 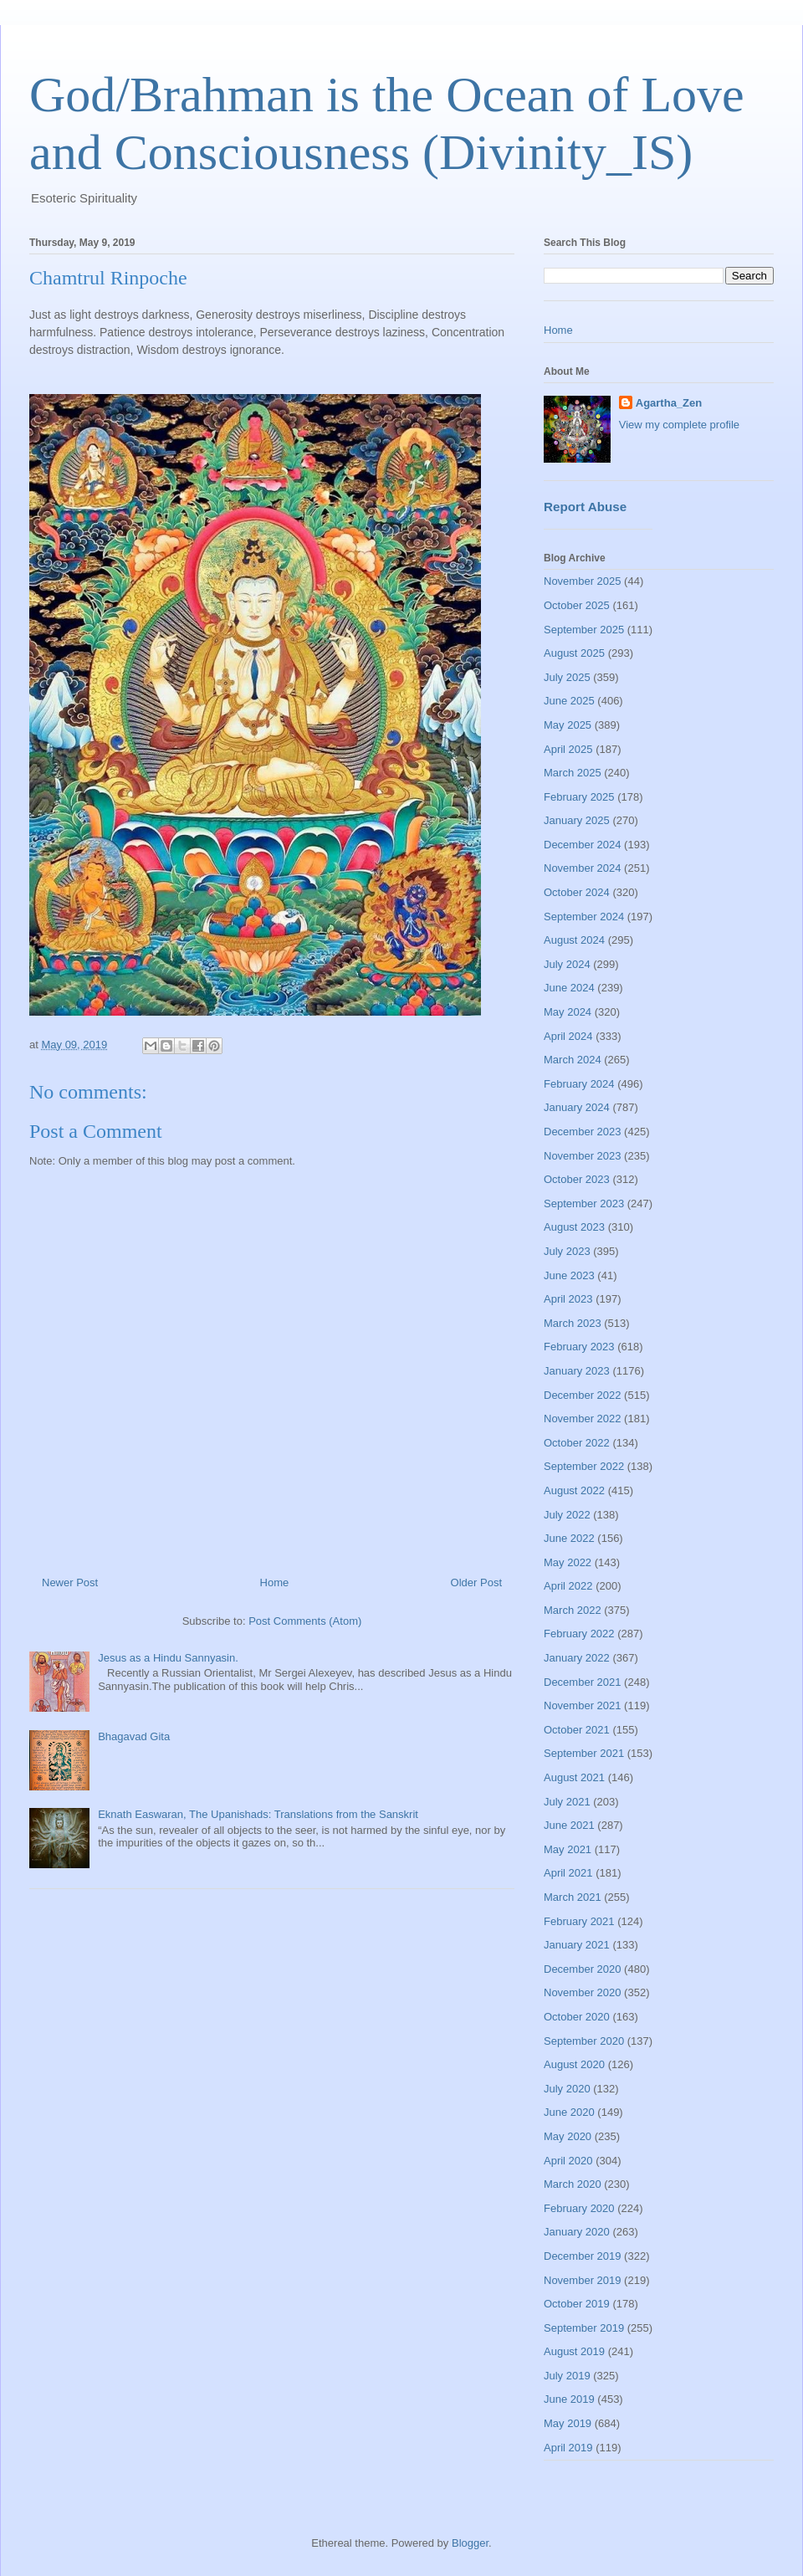 What do you see at coordinates (569, 1538) in the screenshot?
I see `June 2022` at bounding box center [569, 1538].